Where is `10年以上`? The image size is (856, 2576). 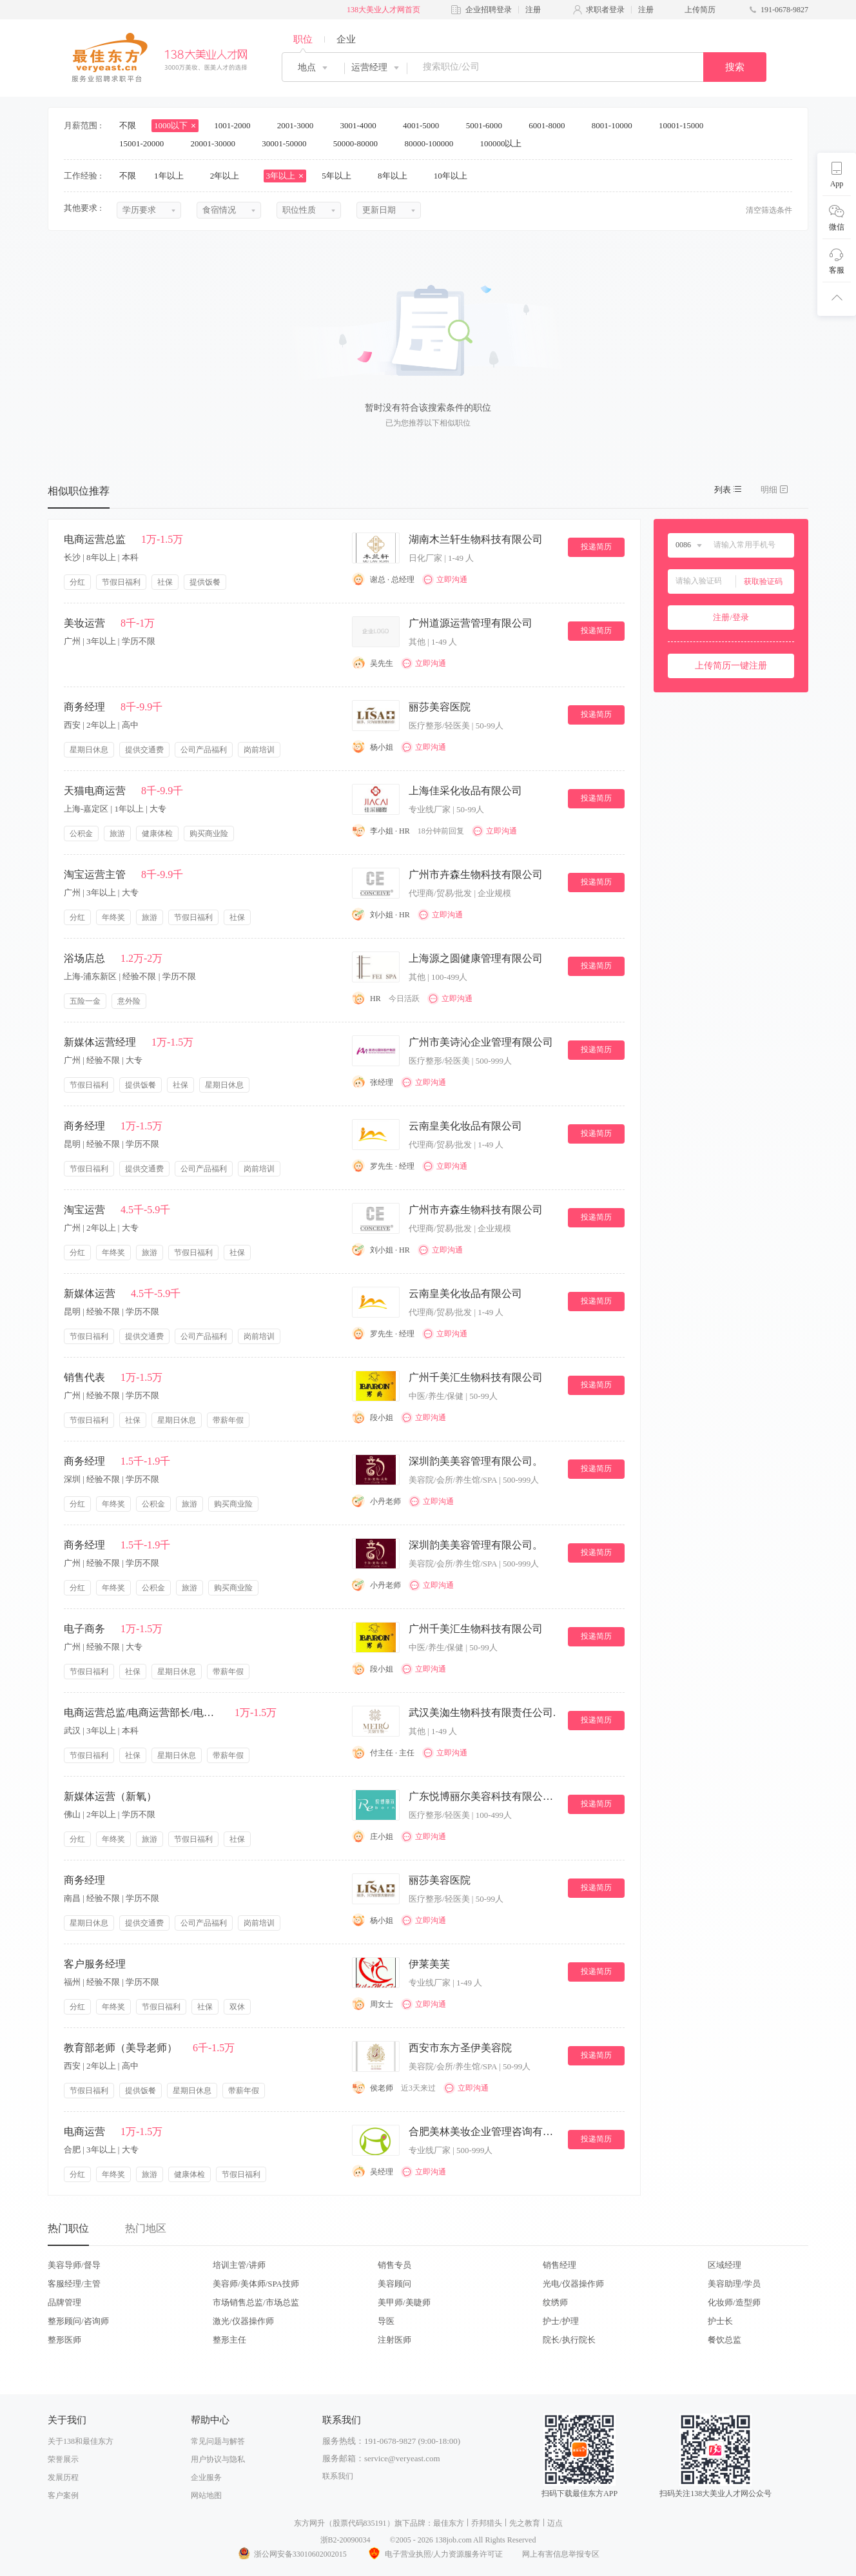
10年以上 is located at coordinates (455, 176).